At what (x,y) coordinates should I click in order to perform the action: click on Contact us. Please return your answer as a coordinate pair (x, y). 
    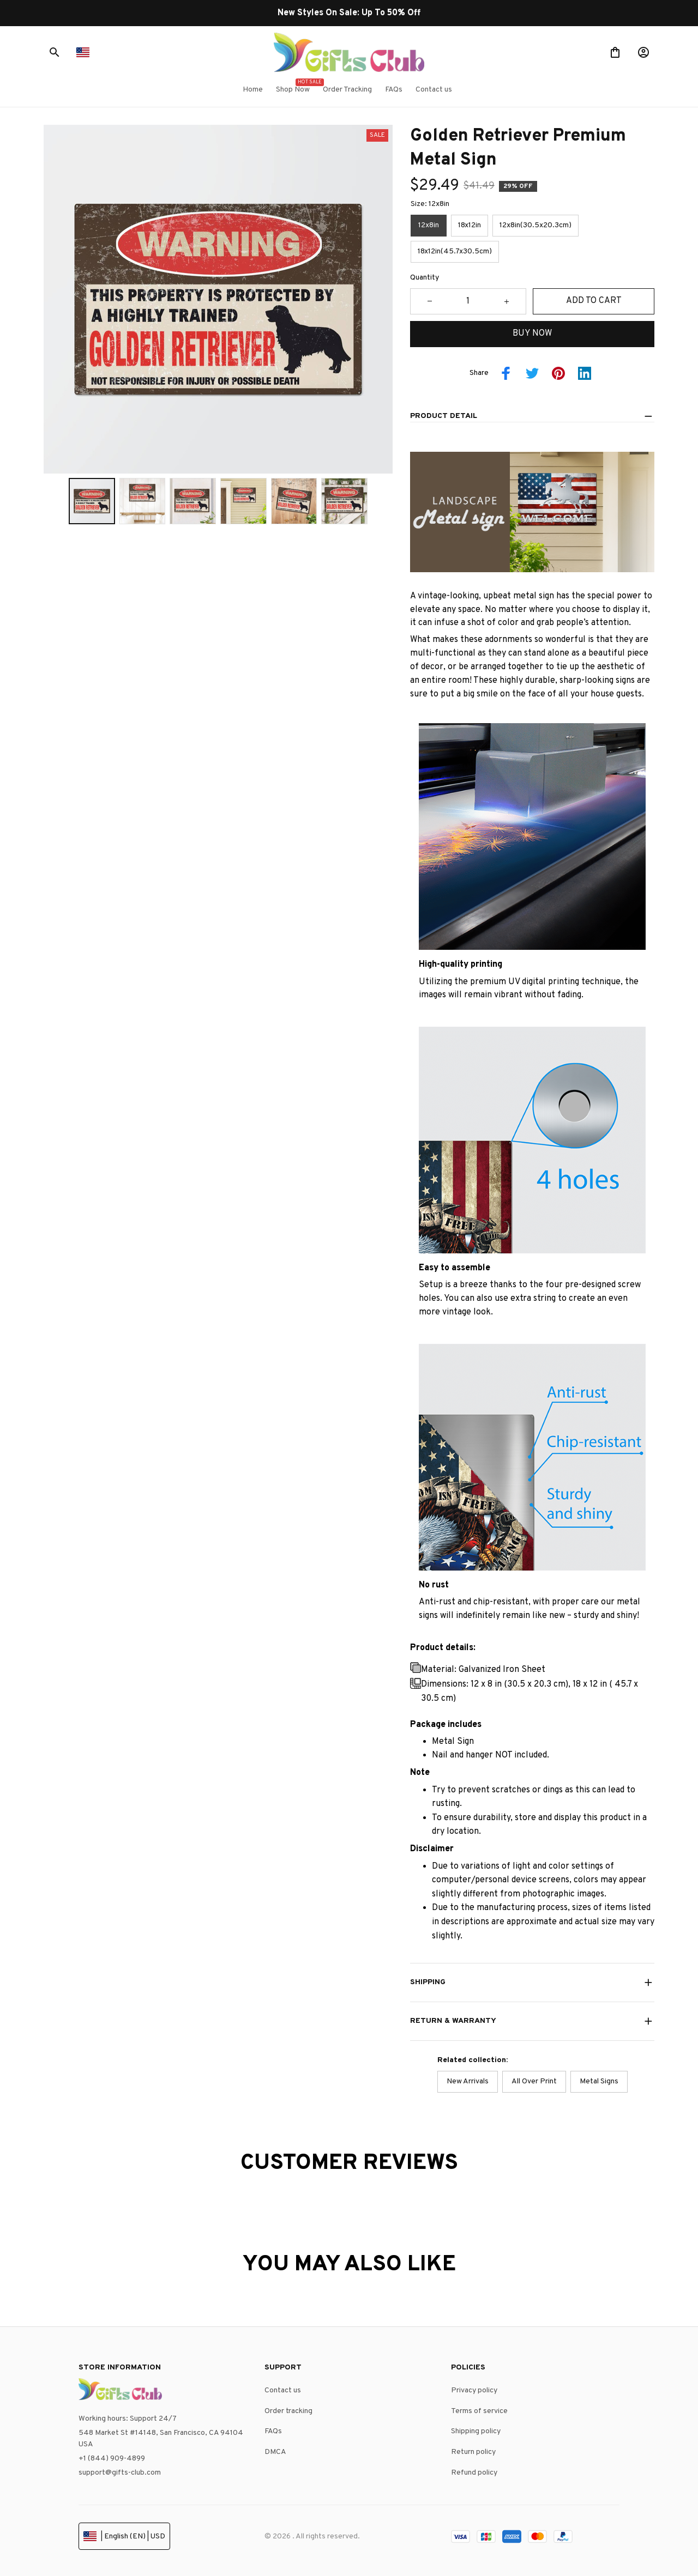
    Looking at the image, I should click on (282, 2390).